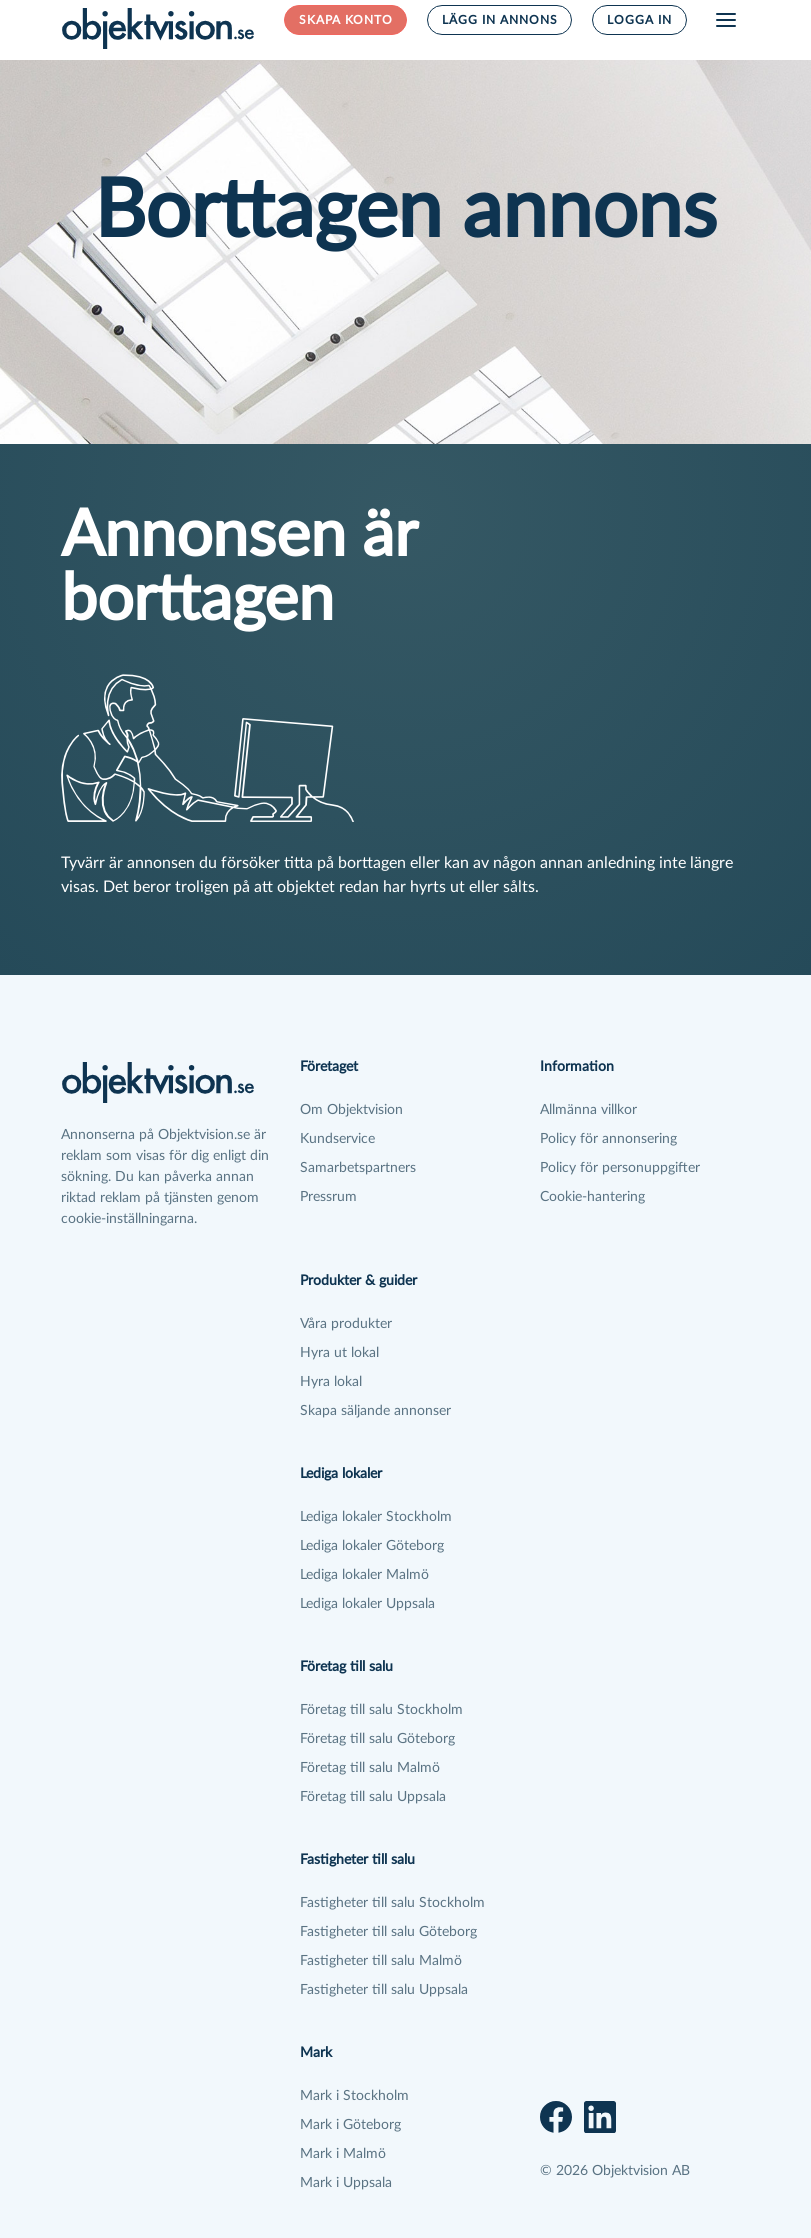  Describe the element at coordinates (500, 20) in the screenshot. I see `Lägg in annons` at that location.